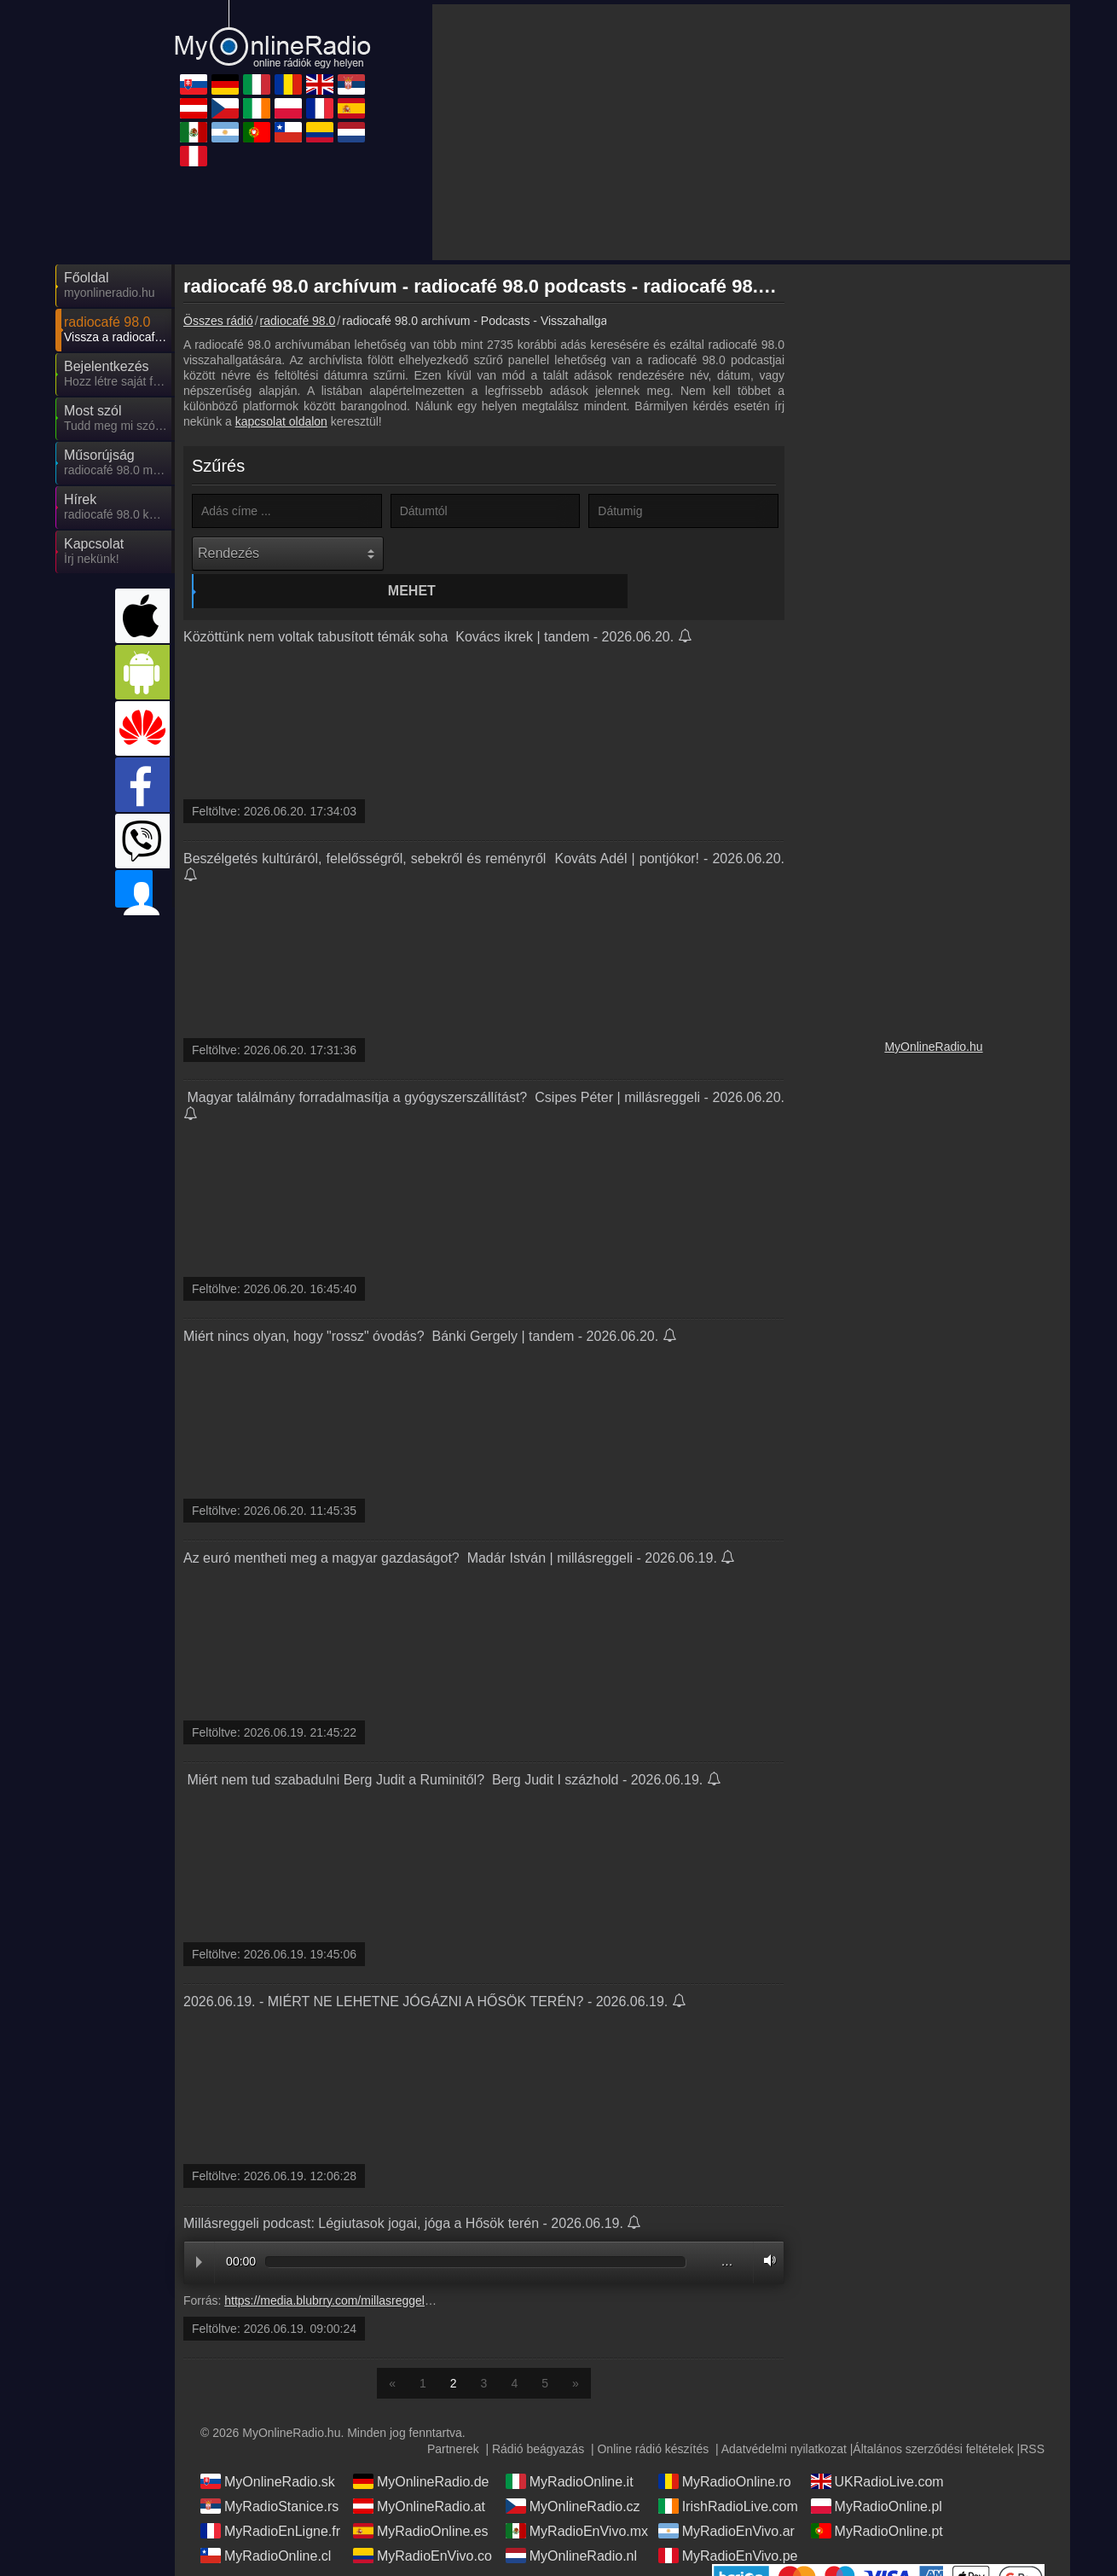 Image resolution: width=1117 pixels, height=2576 pixels. What do you see at coordinates (265, 2523) in the screenshot?
I see `MyRadioOnline.cl` at bounding box center [265, 2523].